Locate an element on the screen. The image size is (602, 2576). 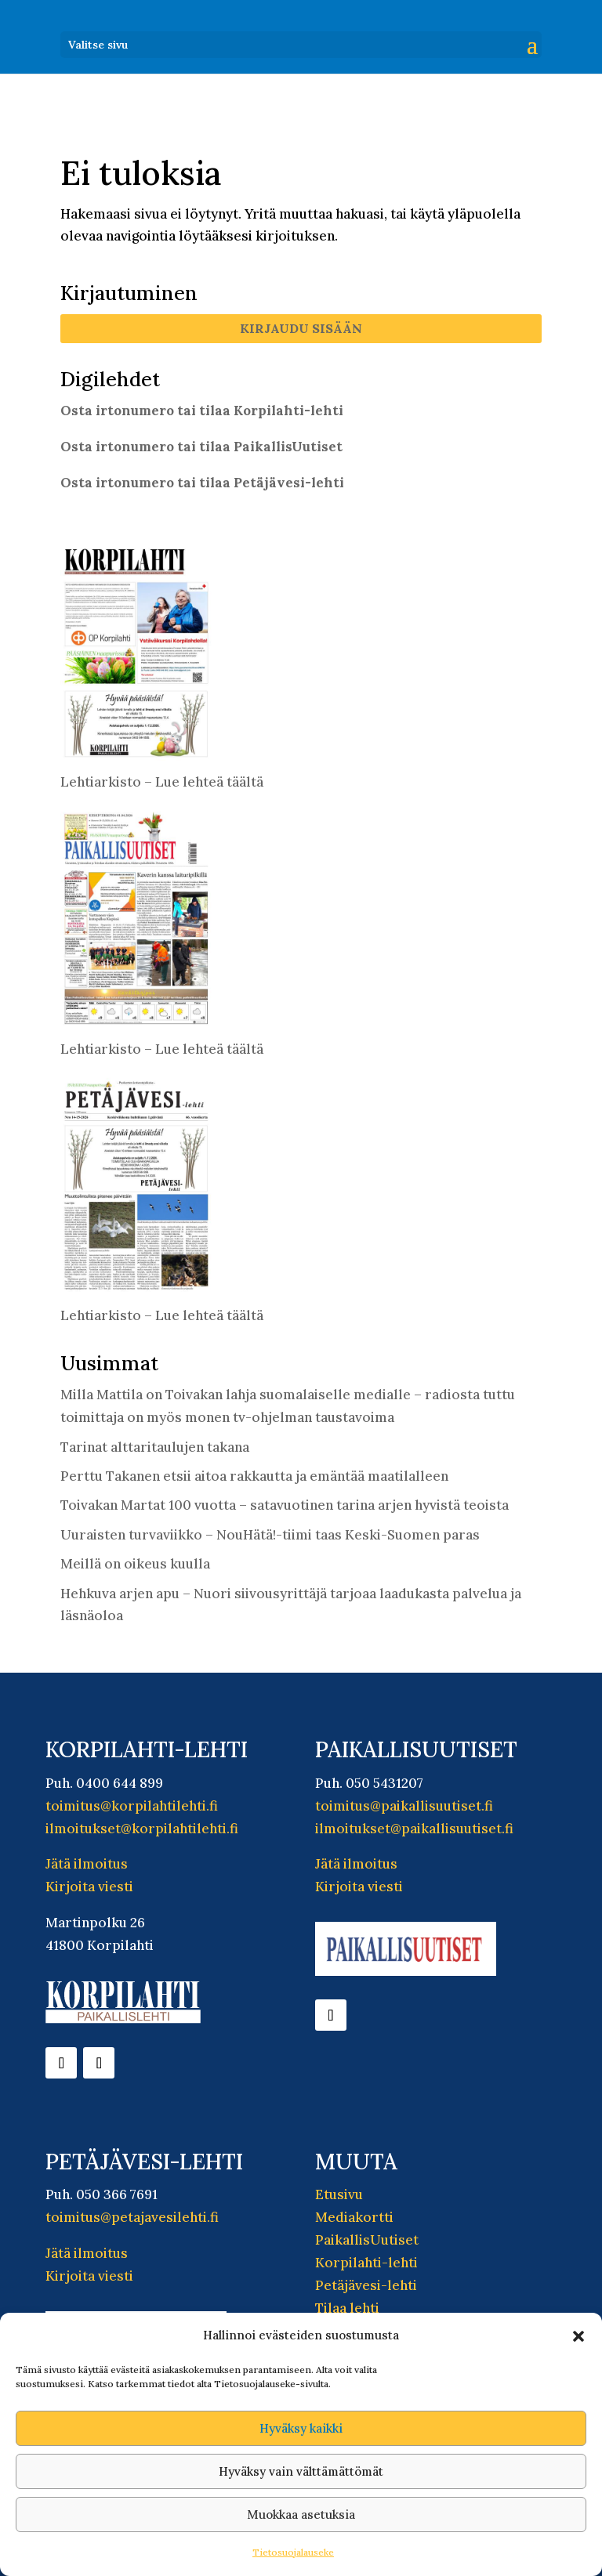
Kirjoita viesti is located at coordinates (89, 1886).